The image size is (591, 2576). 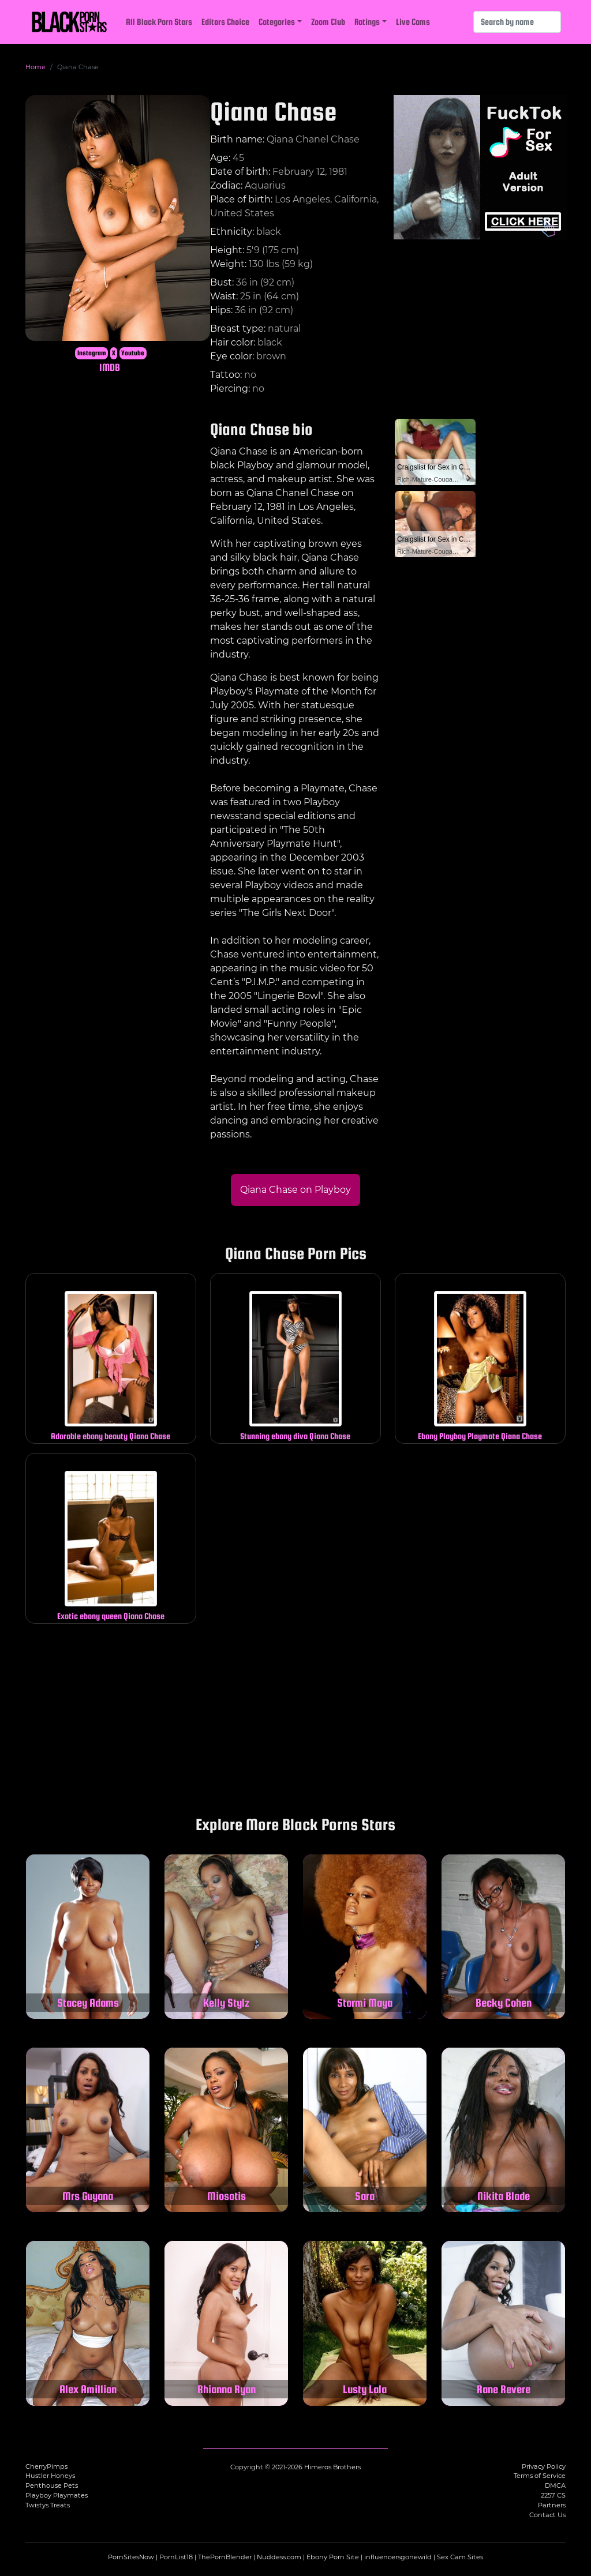 What do you see at coordinates (46, 2466) in the screenshot?
I see `CherryPimps` at bounding box center [46, 2466].